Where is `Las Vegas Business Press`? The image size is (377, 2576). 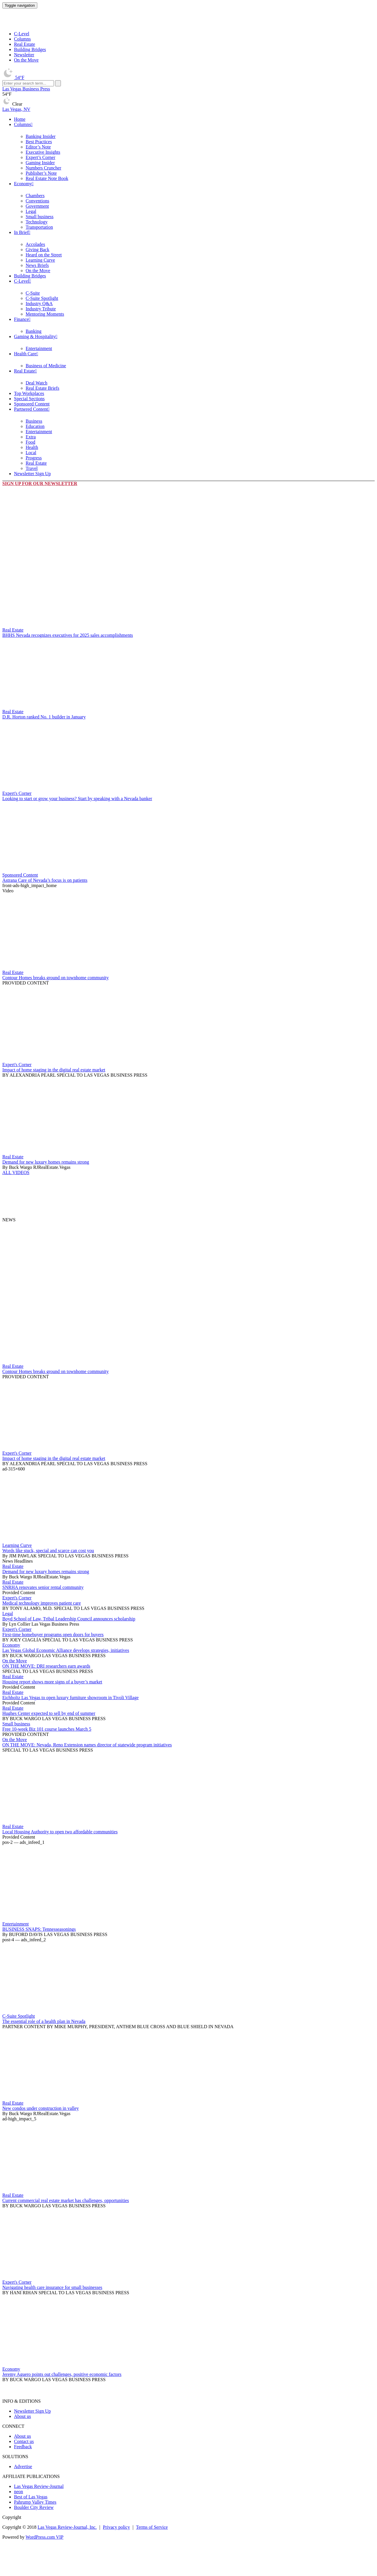 Las Vegas Business Press is located at coordinates (26, 88).